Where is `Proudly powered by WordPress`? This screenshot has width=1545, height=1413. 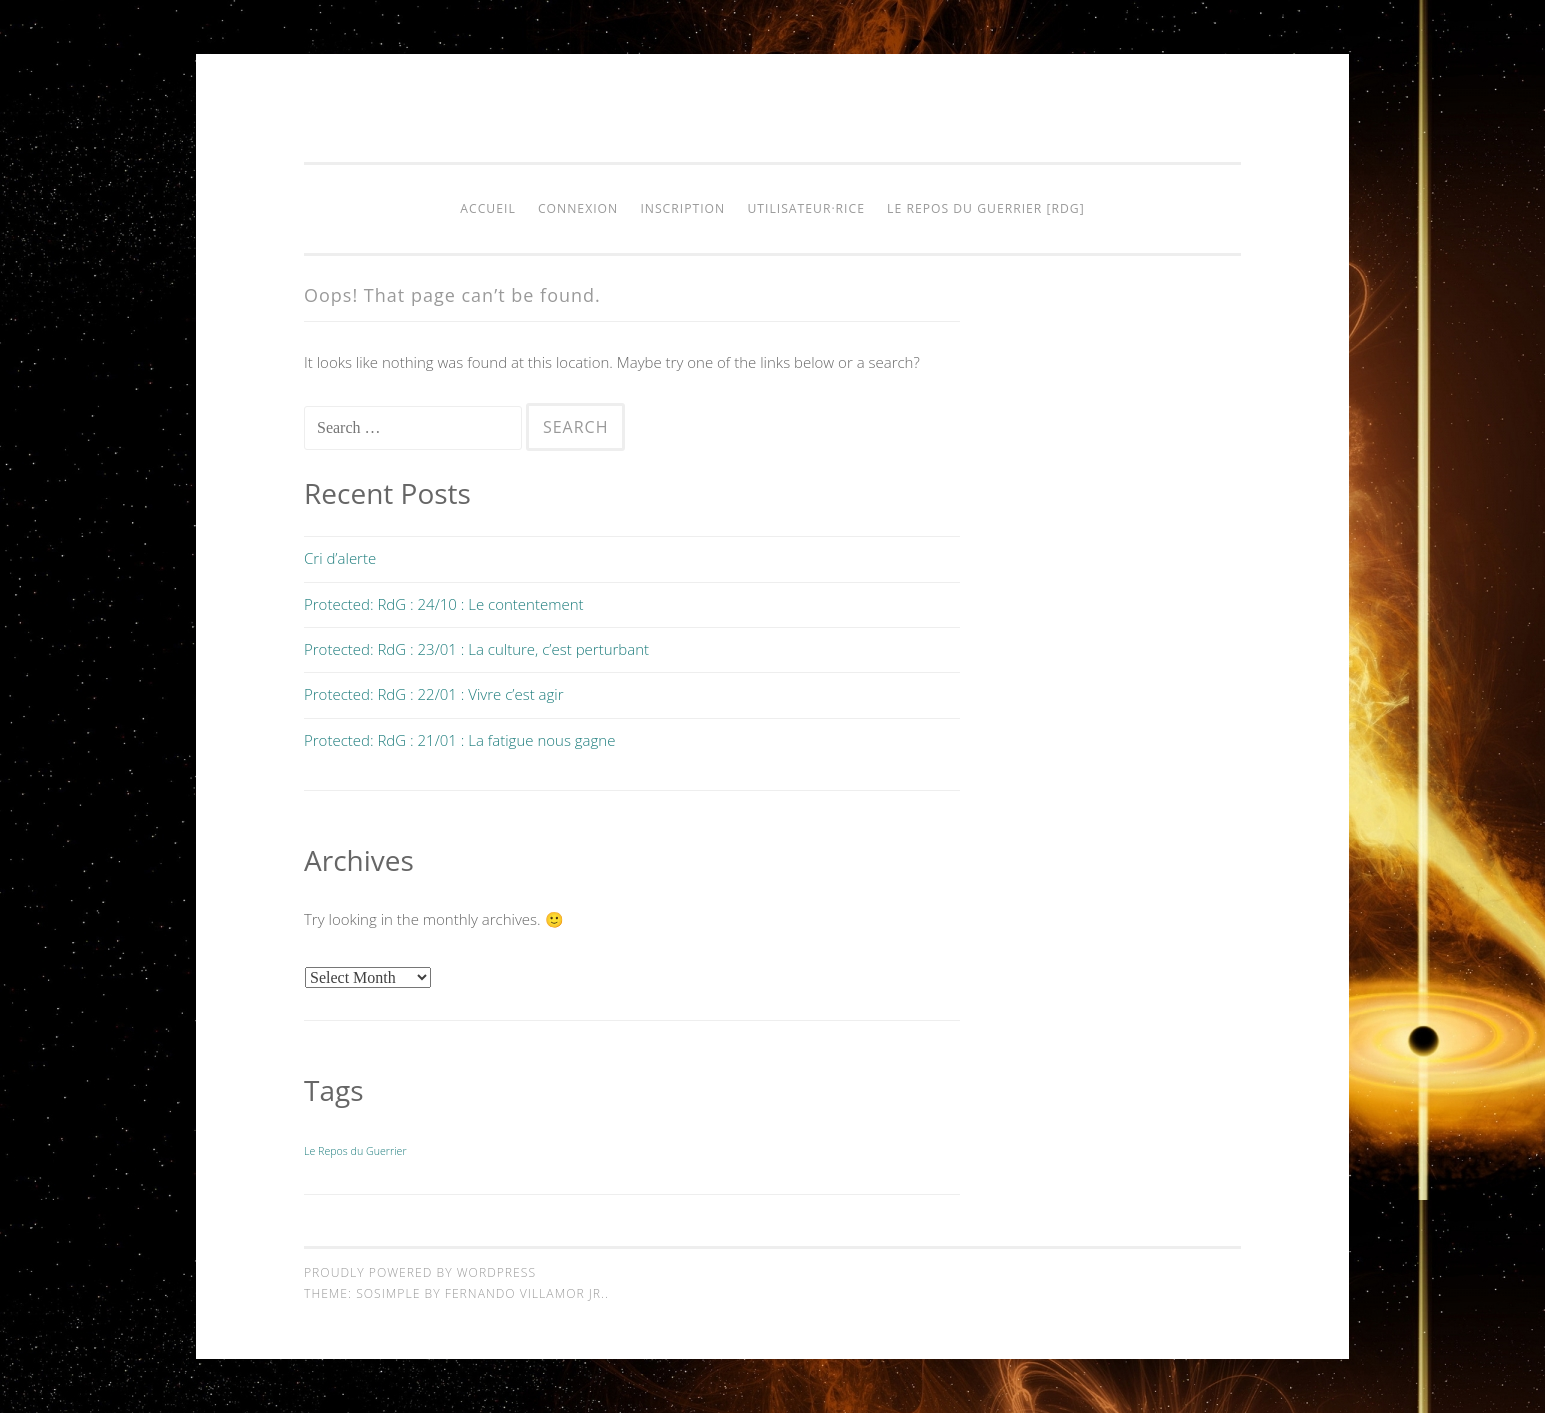 Proudly powered by WordPress is located at coordinates (420, 1272).